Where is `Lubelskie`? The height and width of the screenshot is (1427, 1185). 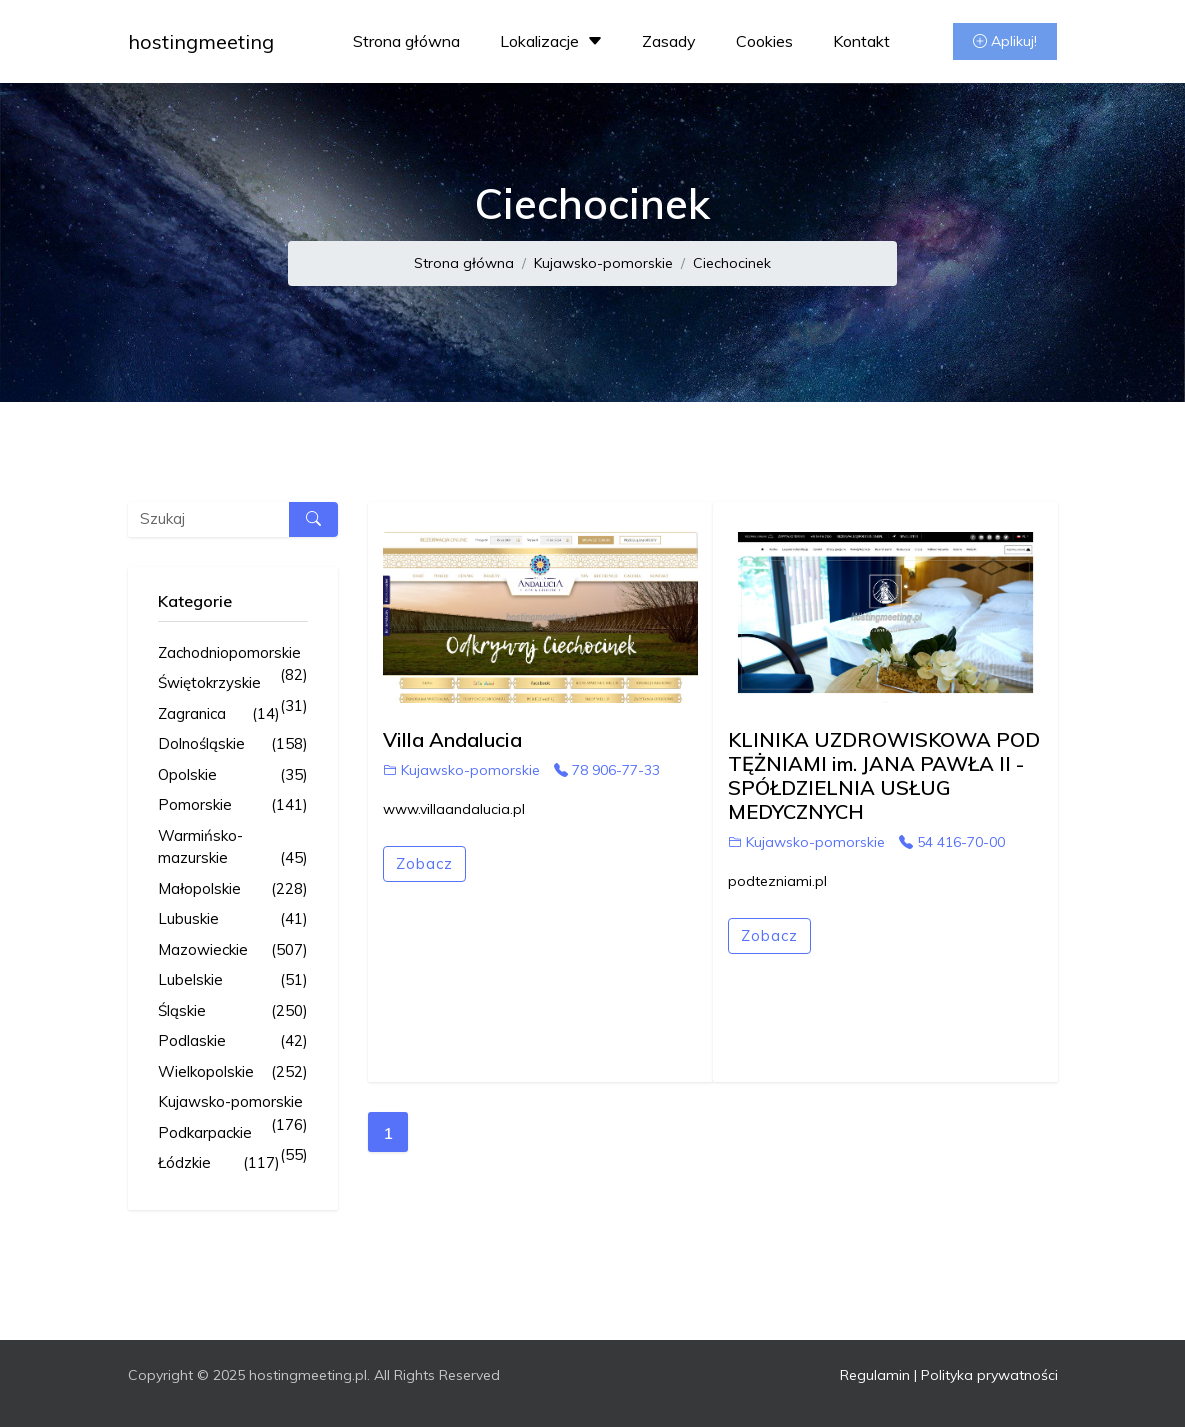 Lubelskie is located at coordinates (233, 980).